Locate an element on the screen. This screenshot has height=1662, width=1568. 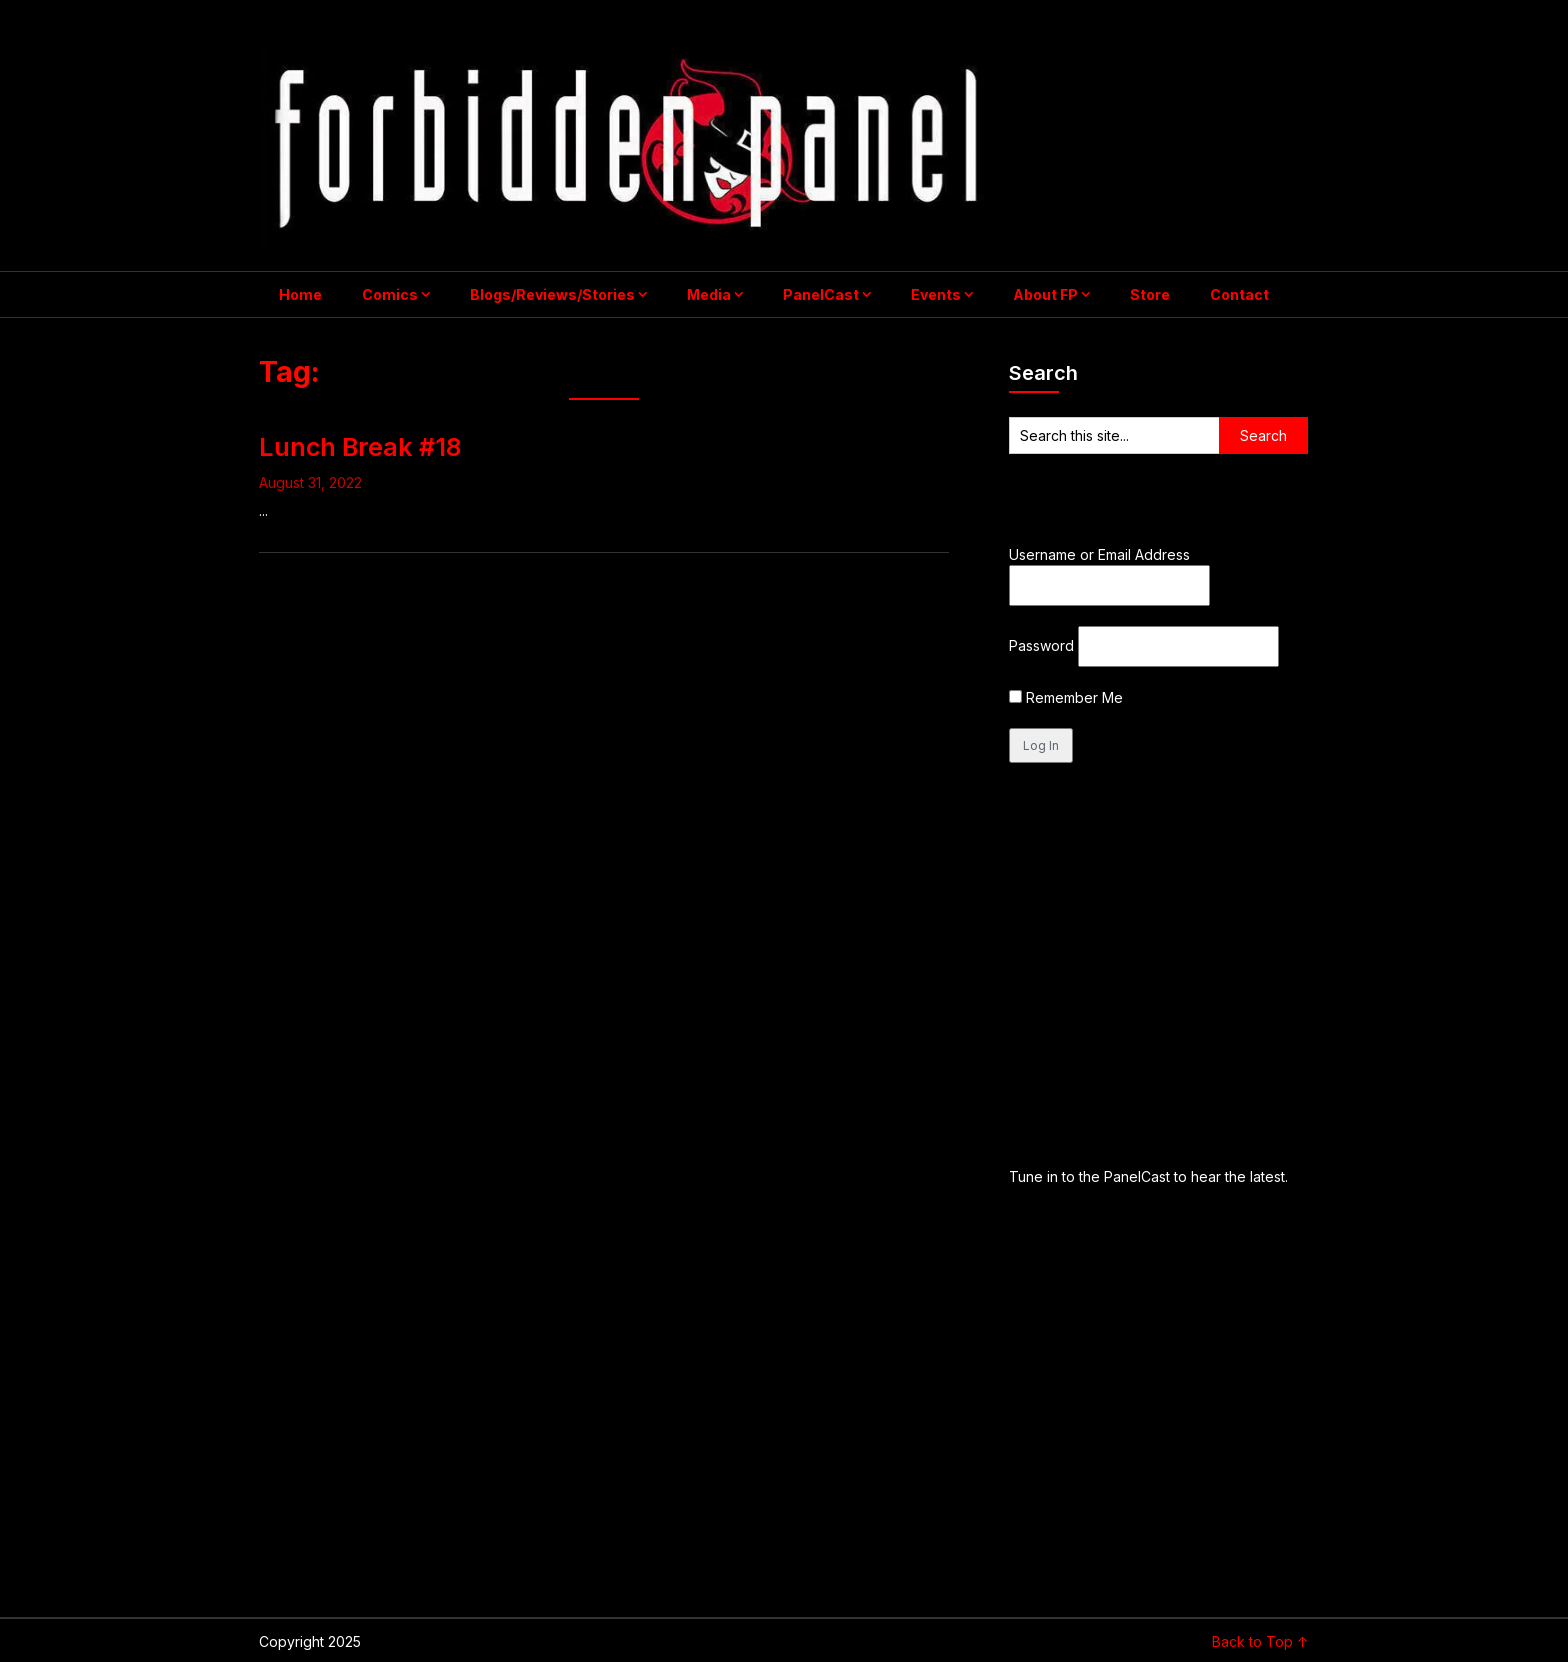
Lunch Break #18 is located at coordinates (360, 447).